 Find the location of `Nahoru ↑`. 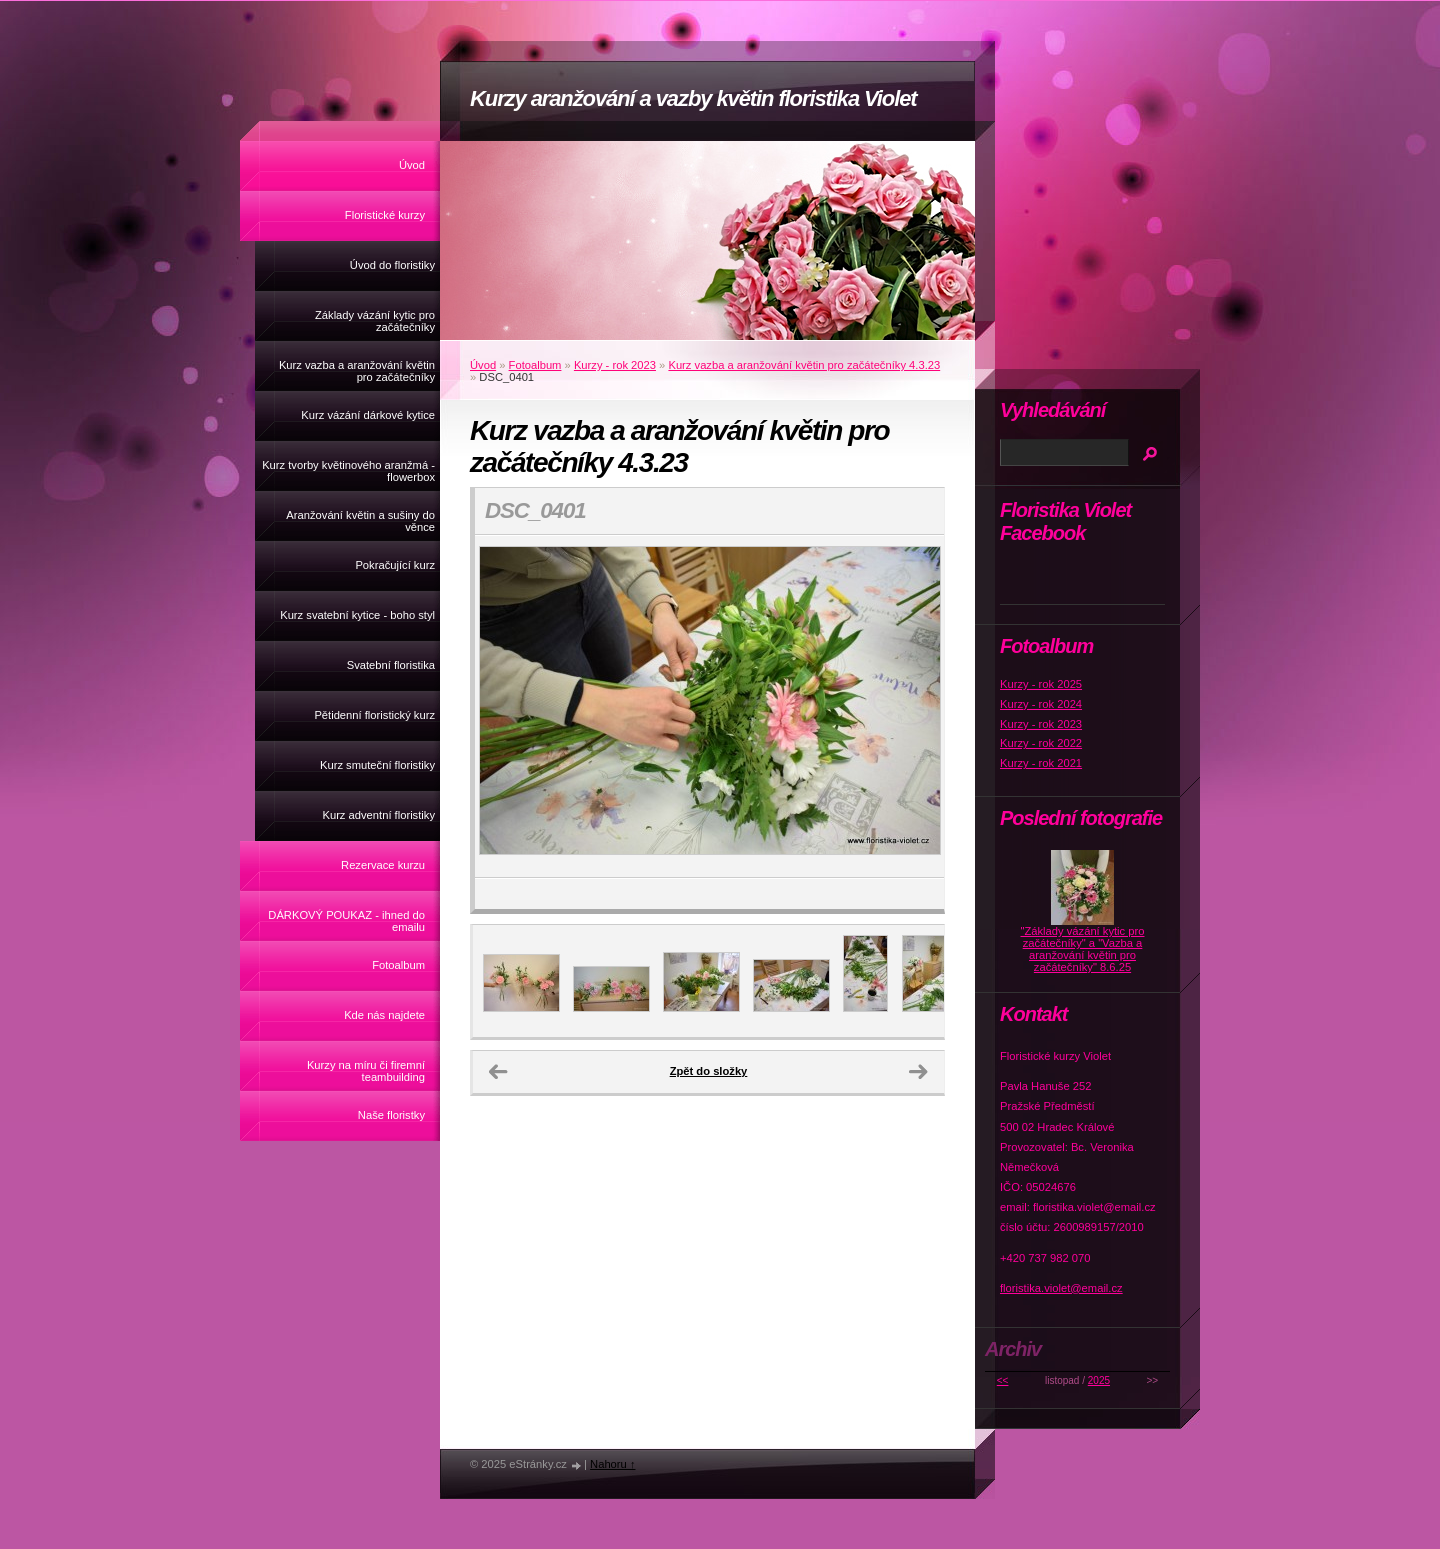

Nahoru ↑ is located at coordinates (612, 1464).